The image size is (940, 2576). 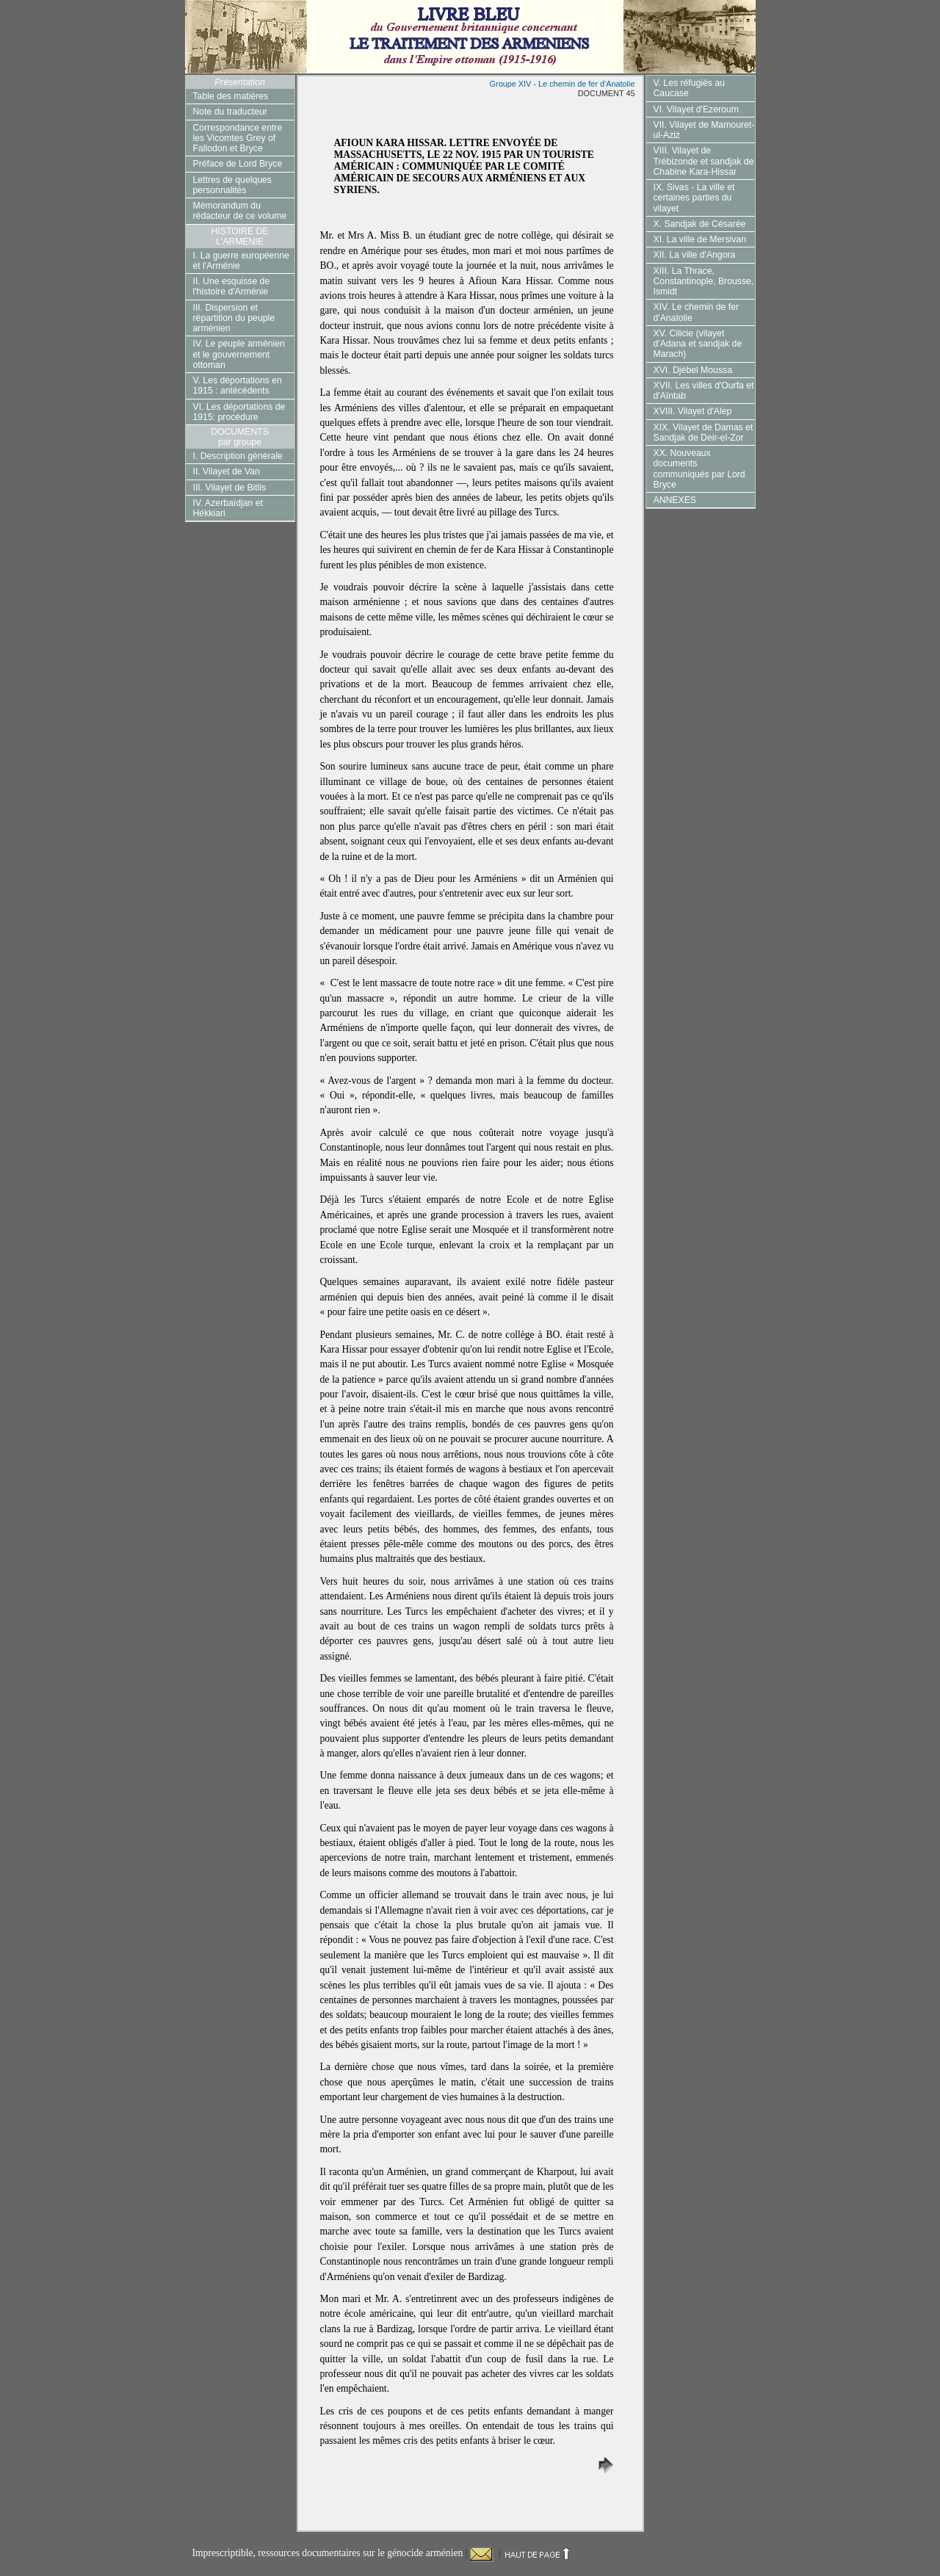 What do you see at coordinates (703, 432) in the screenshot?
I see `XIX. Vilayet de Damas et Sandjak de Deir-el-Zor` at bounding box center [703, 432].